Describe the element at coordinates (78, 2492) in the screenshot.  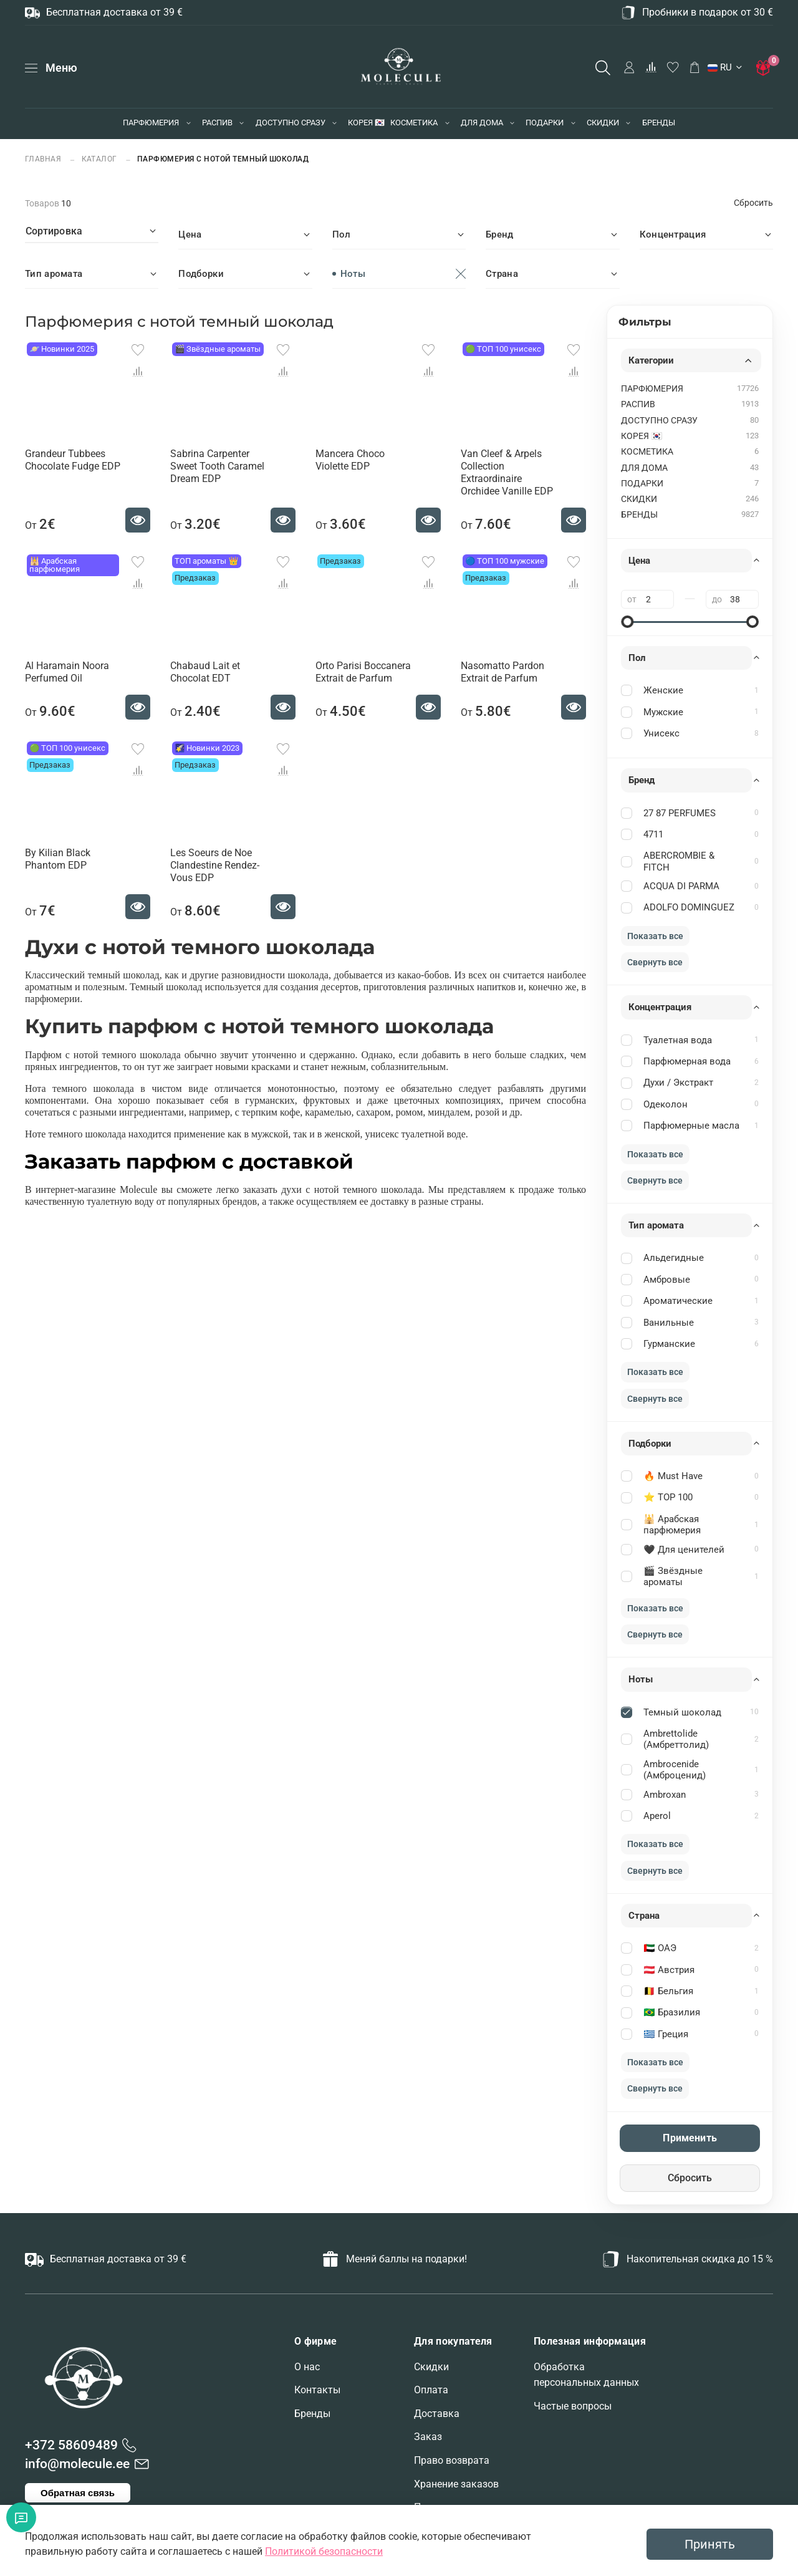
I see `Обратная связь` at that location.